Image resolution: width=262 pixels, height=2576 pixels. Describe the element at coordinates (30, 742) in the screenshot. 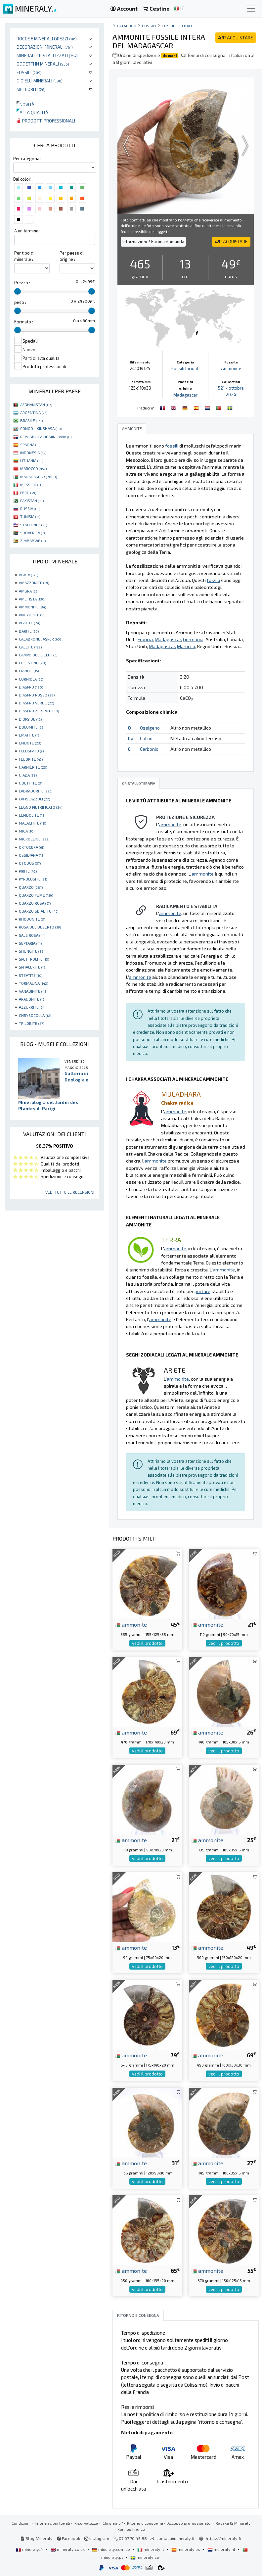

I see `EPIDOTE` at that location.